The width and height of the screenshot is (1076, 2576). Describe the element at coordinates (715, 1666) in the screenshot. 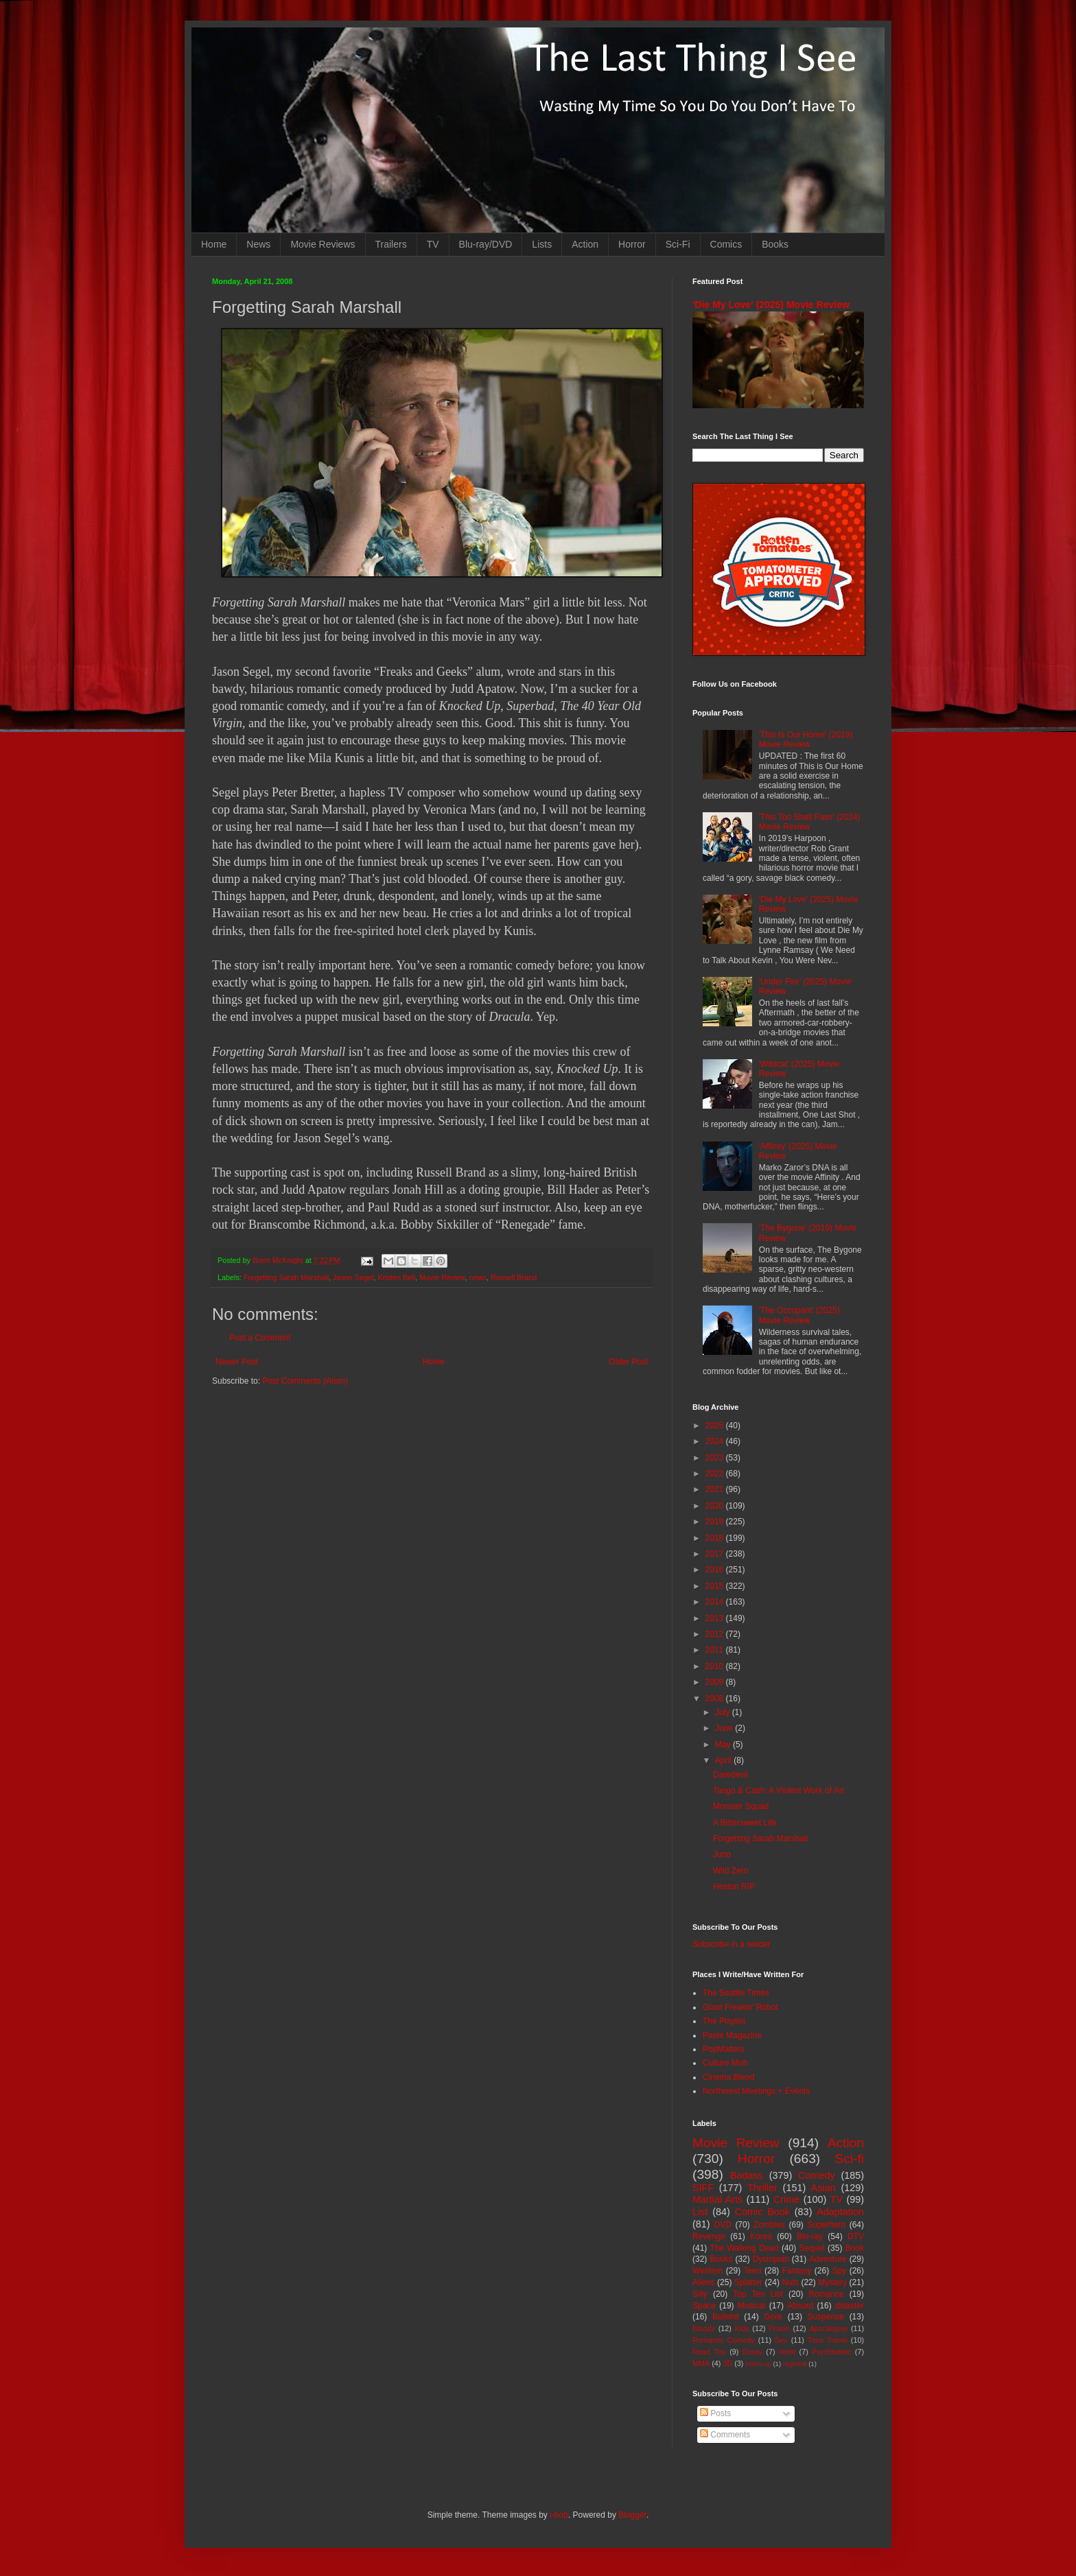

I see `2010` at that location.